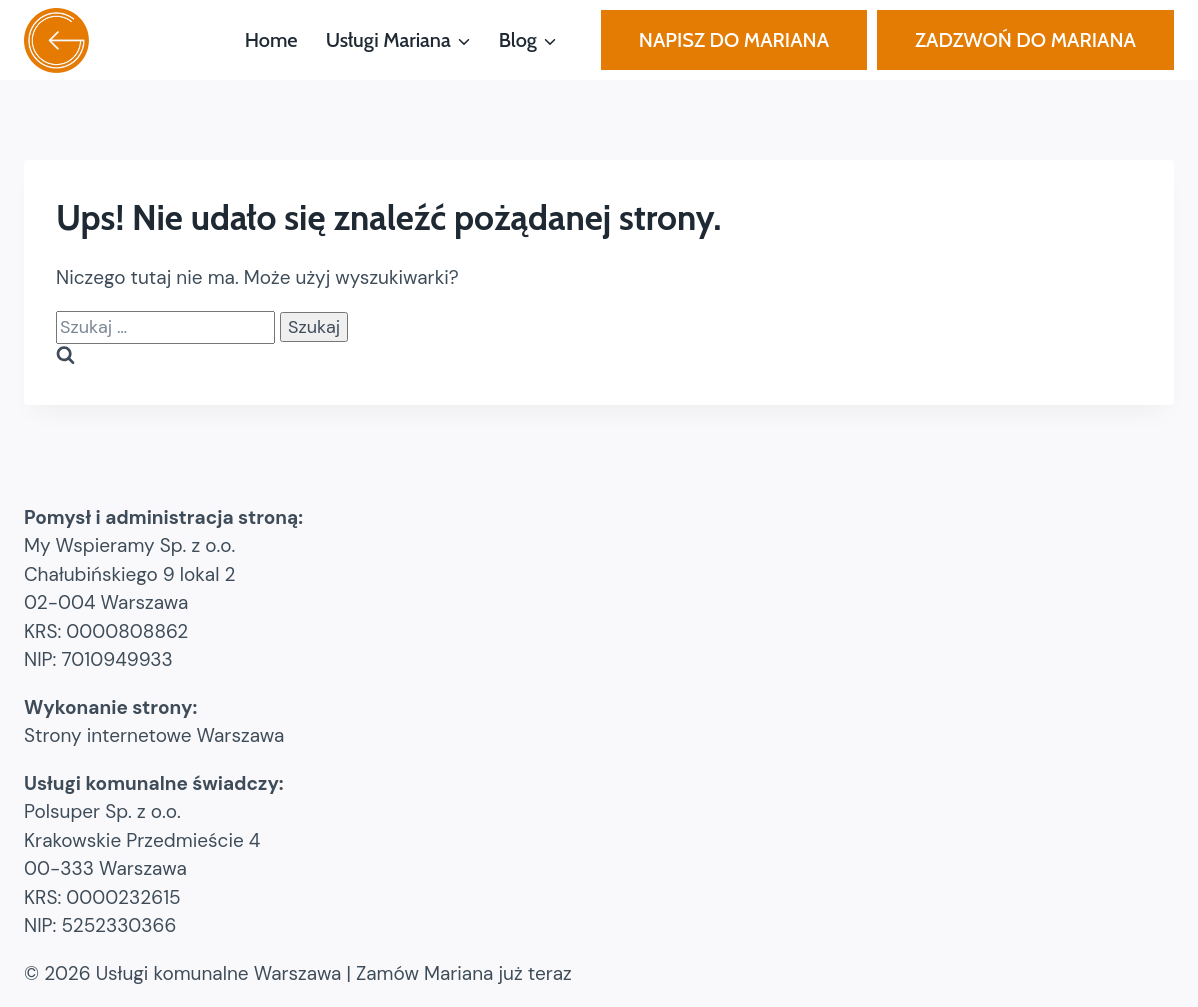 The height and width of the screenshot is (1007, 1198). What do you see at coordinates (1025, 40) in the screenshot?
I see `ZADZWOŃ DO MARIANA` at bounding box center [1025, 40].